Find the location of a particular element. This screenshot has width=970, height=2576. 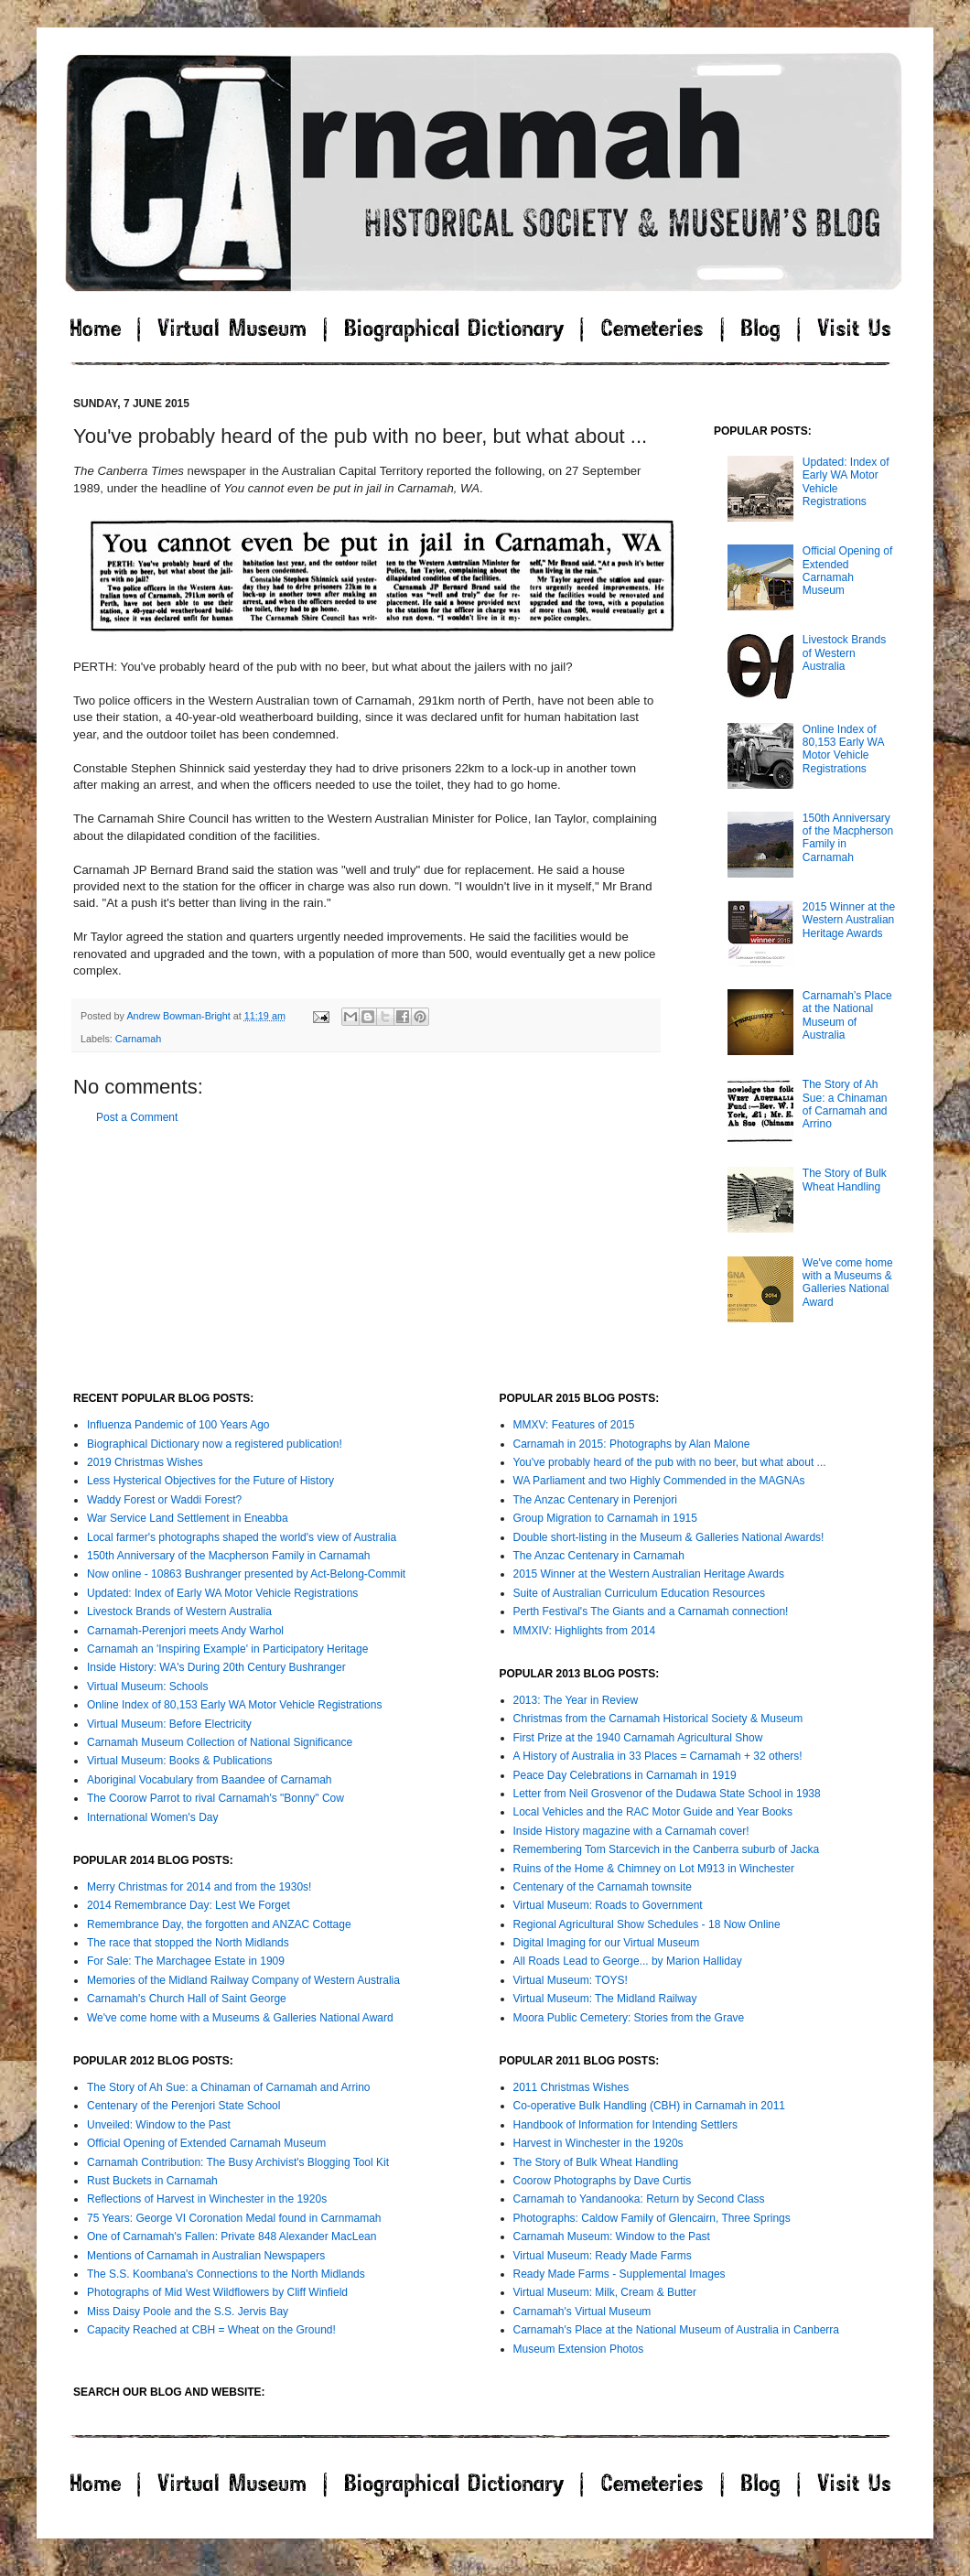

Updated: Index of Early WA Motor Vehicle Registrations is located at coordinates (222, 1593).